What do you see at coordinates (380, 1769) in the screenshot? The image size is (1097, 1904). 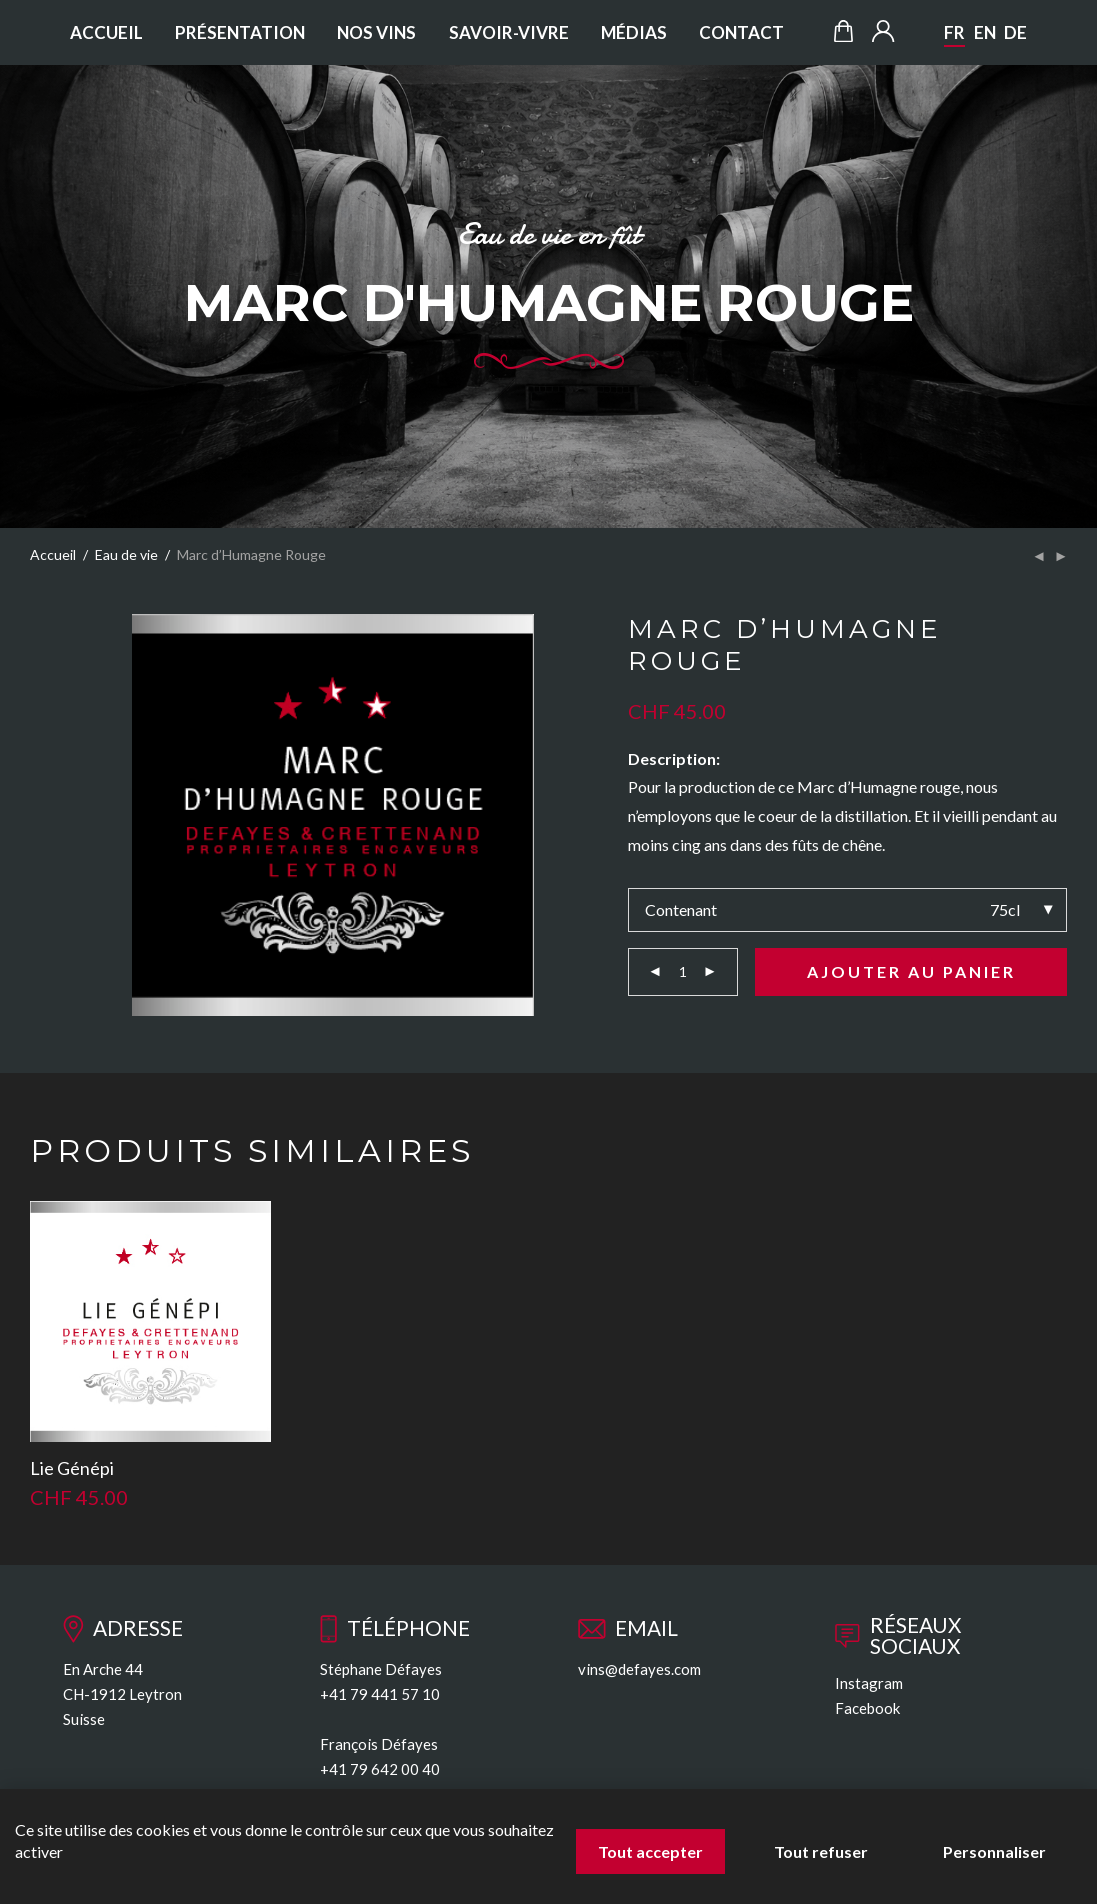 I see `+41 79 642 00 40` at bounding box center [380, 1769].